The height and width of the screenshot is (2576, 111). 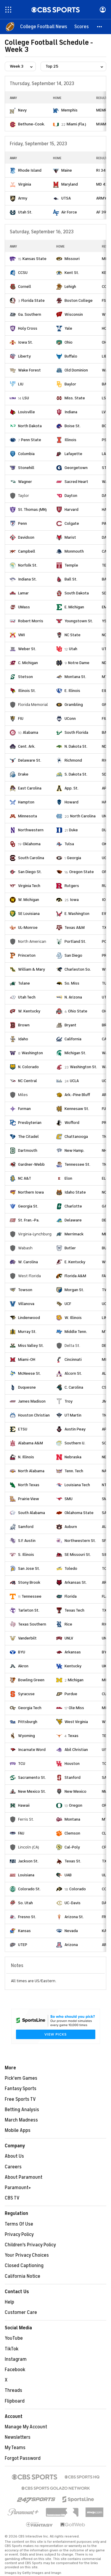 I want to click on Arkansas, so click(x=73, y=1652).